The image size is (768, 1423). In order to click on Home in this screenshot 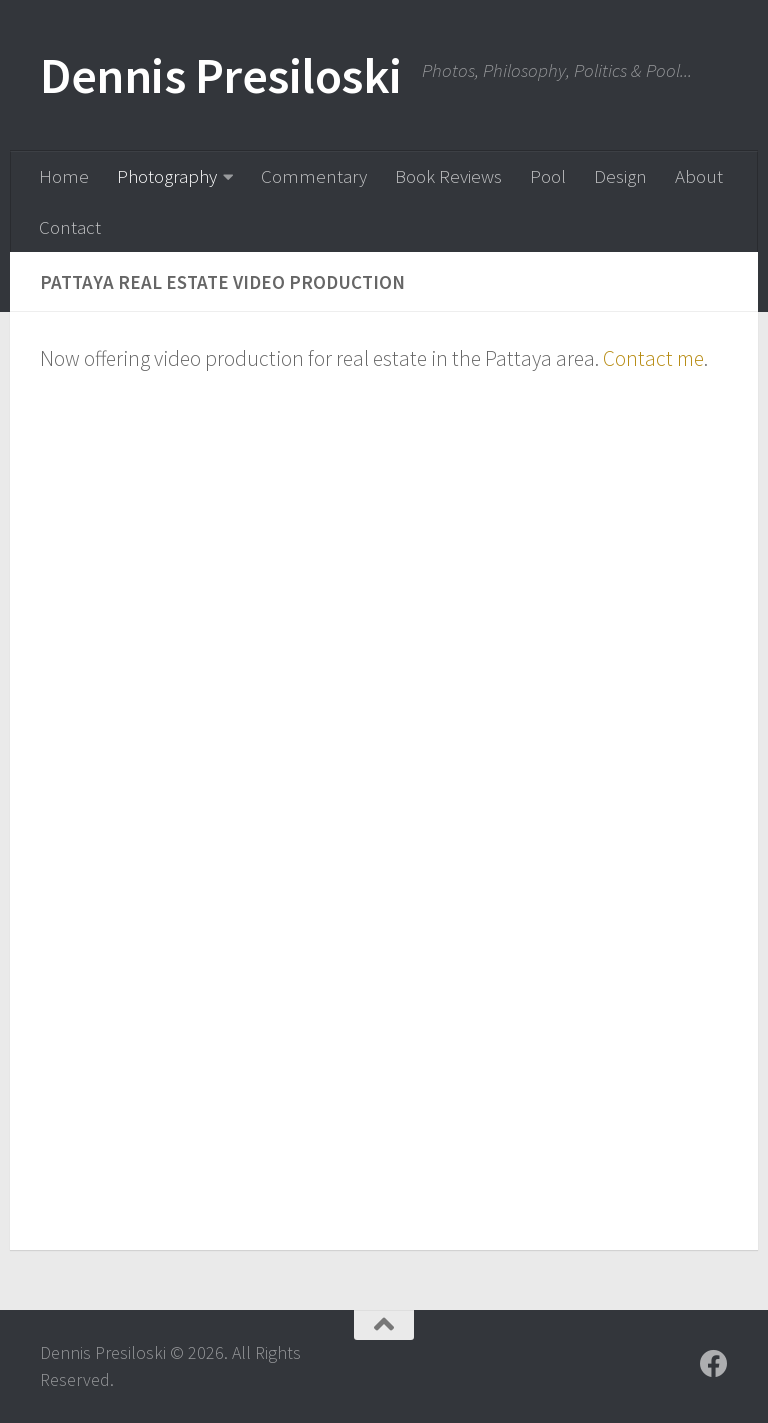, I will do `click(64, 176)`.